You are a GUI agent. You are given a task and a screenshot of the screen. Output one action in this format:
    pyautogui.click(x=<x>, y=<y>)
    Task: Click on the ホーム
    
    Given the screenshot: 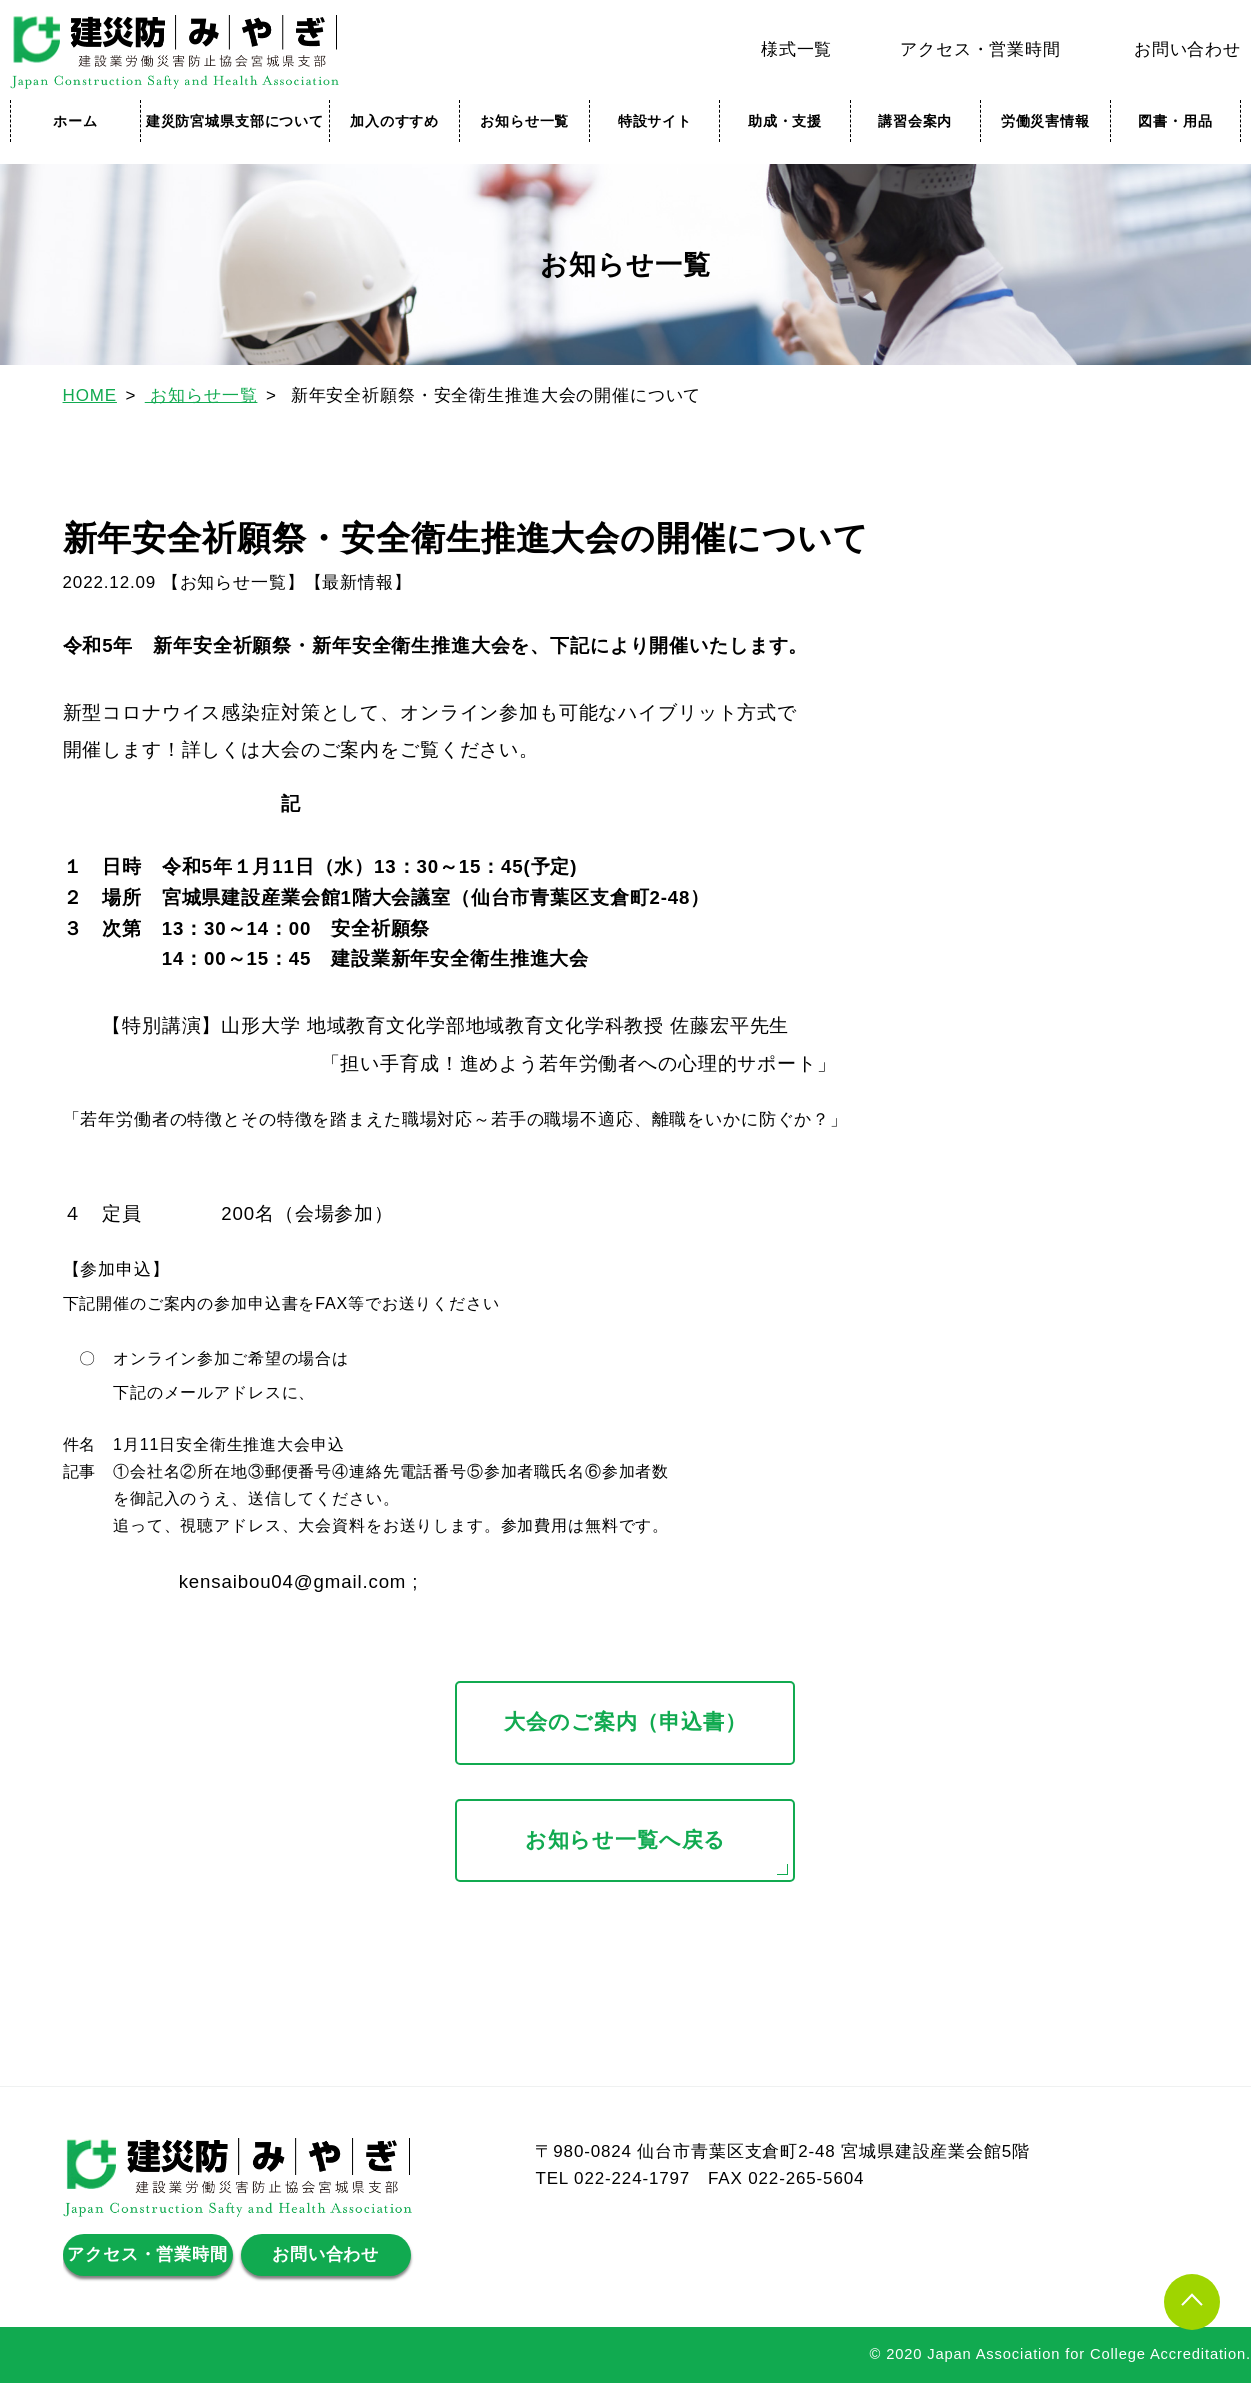 What is the action you would take?
    pyautogui.click(x=75, y=121)
    